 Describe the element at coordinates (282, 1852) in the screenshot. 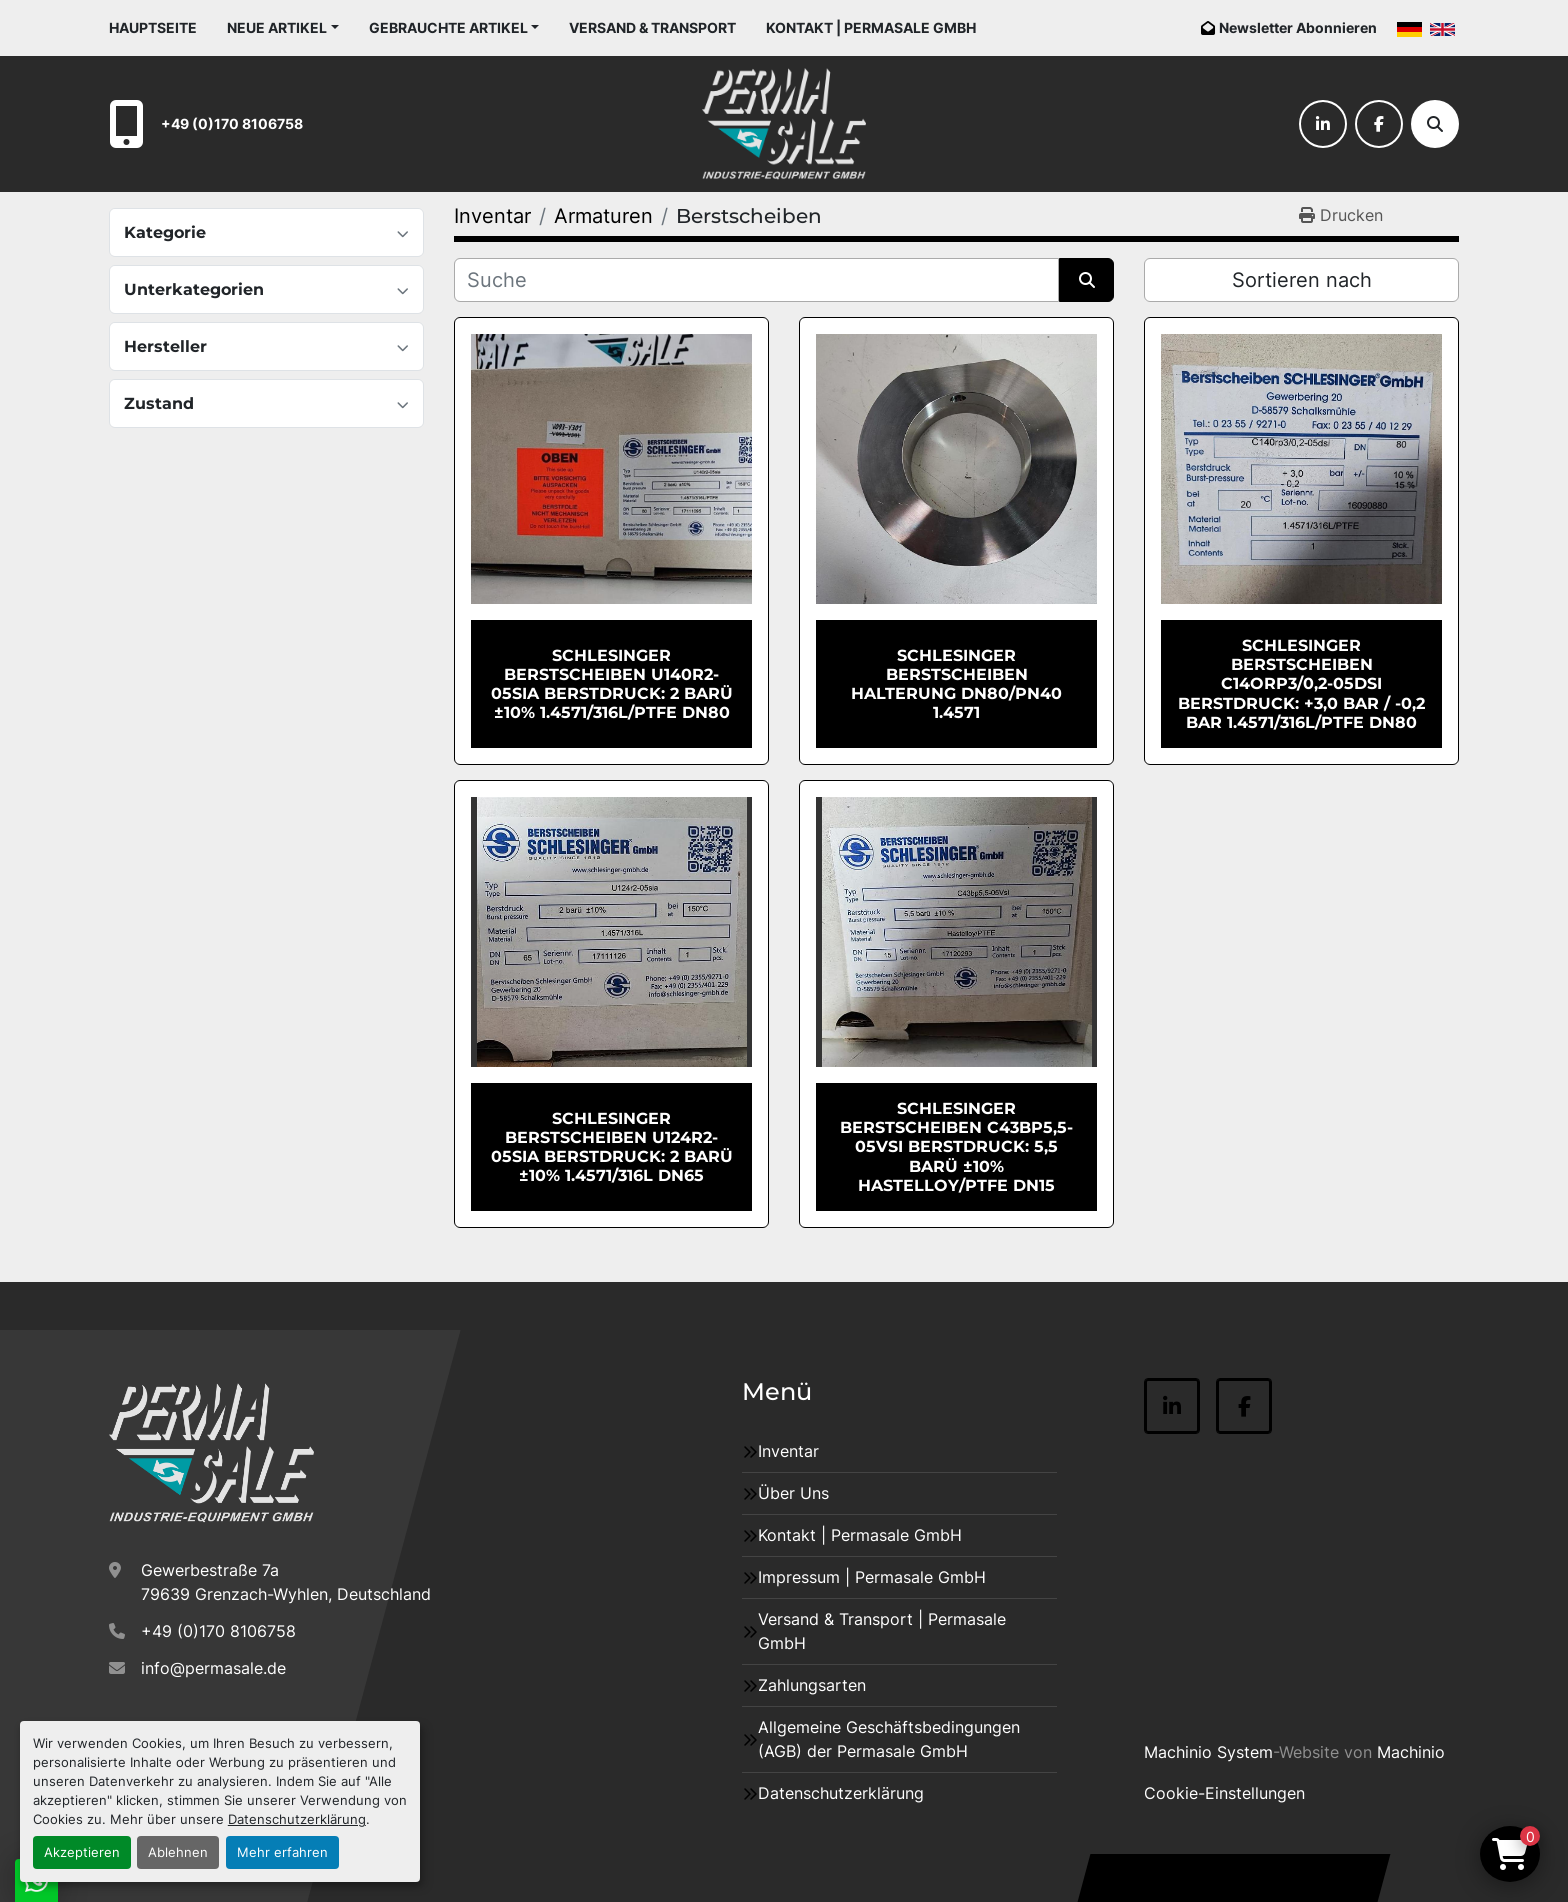

I see `Mehr erfahren` at that location.